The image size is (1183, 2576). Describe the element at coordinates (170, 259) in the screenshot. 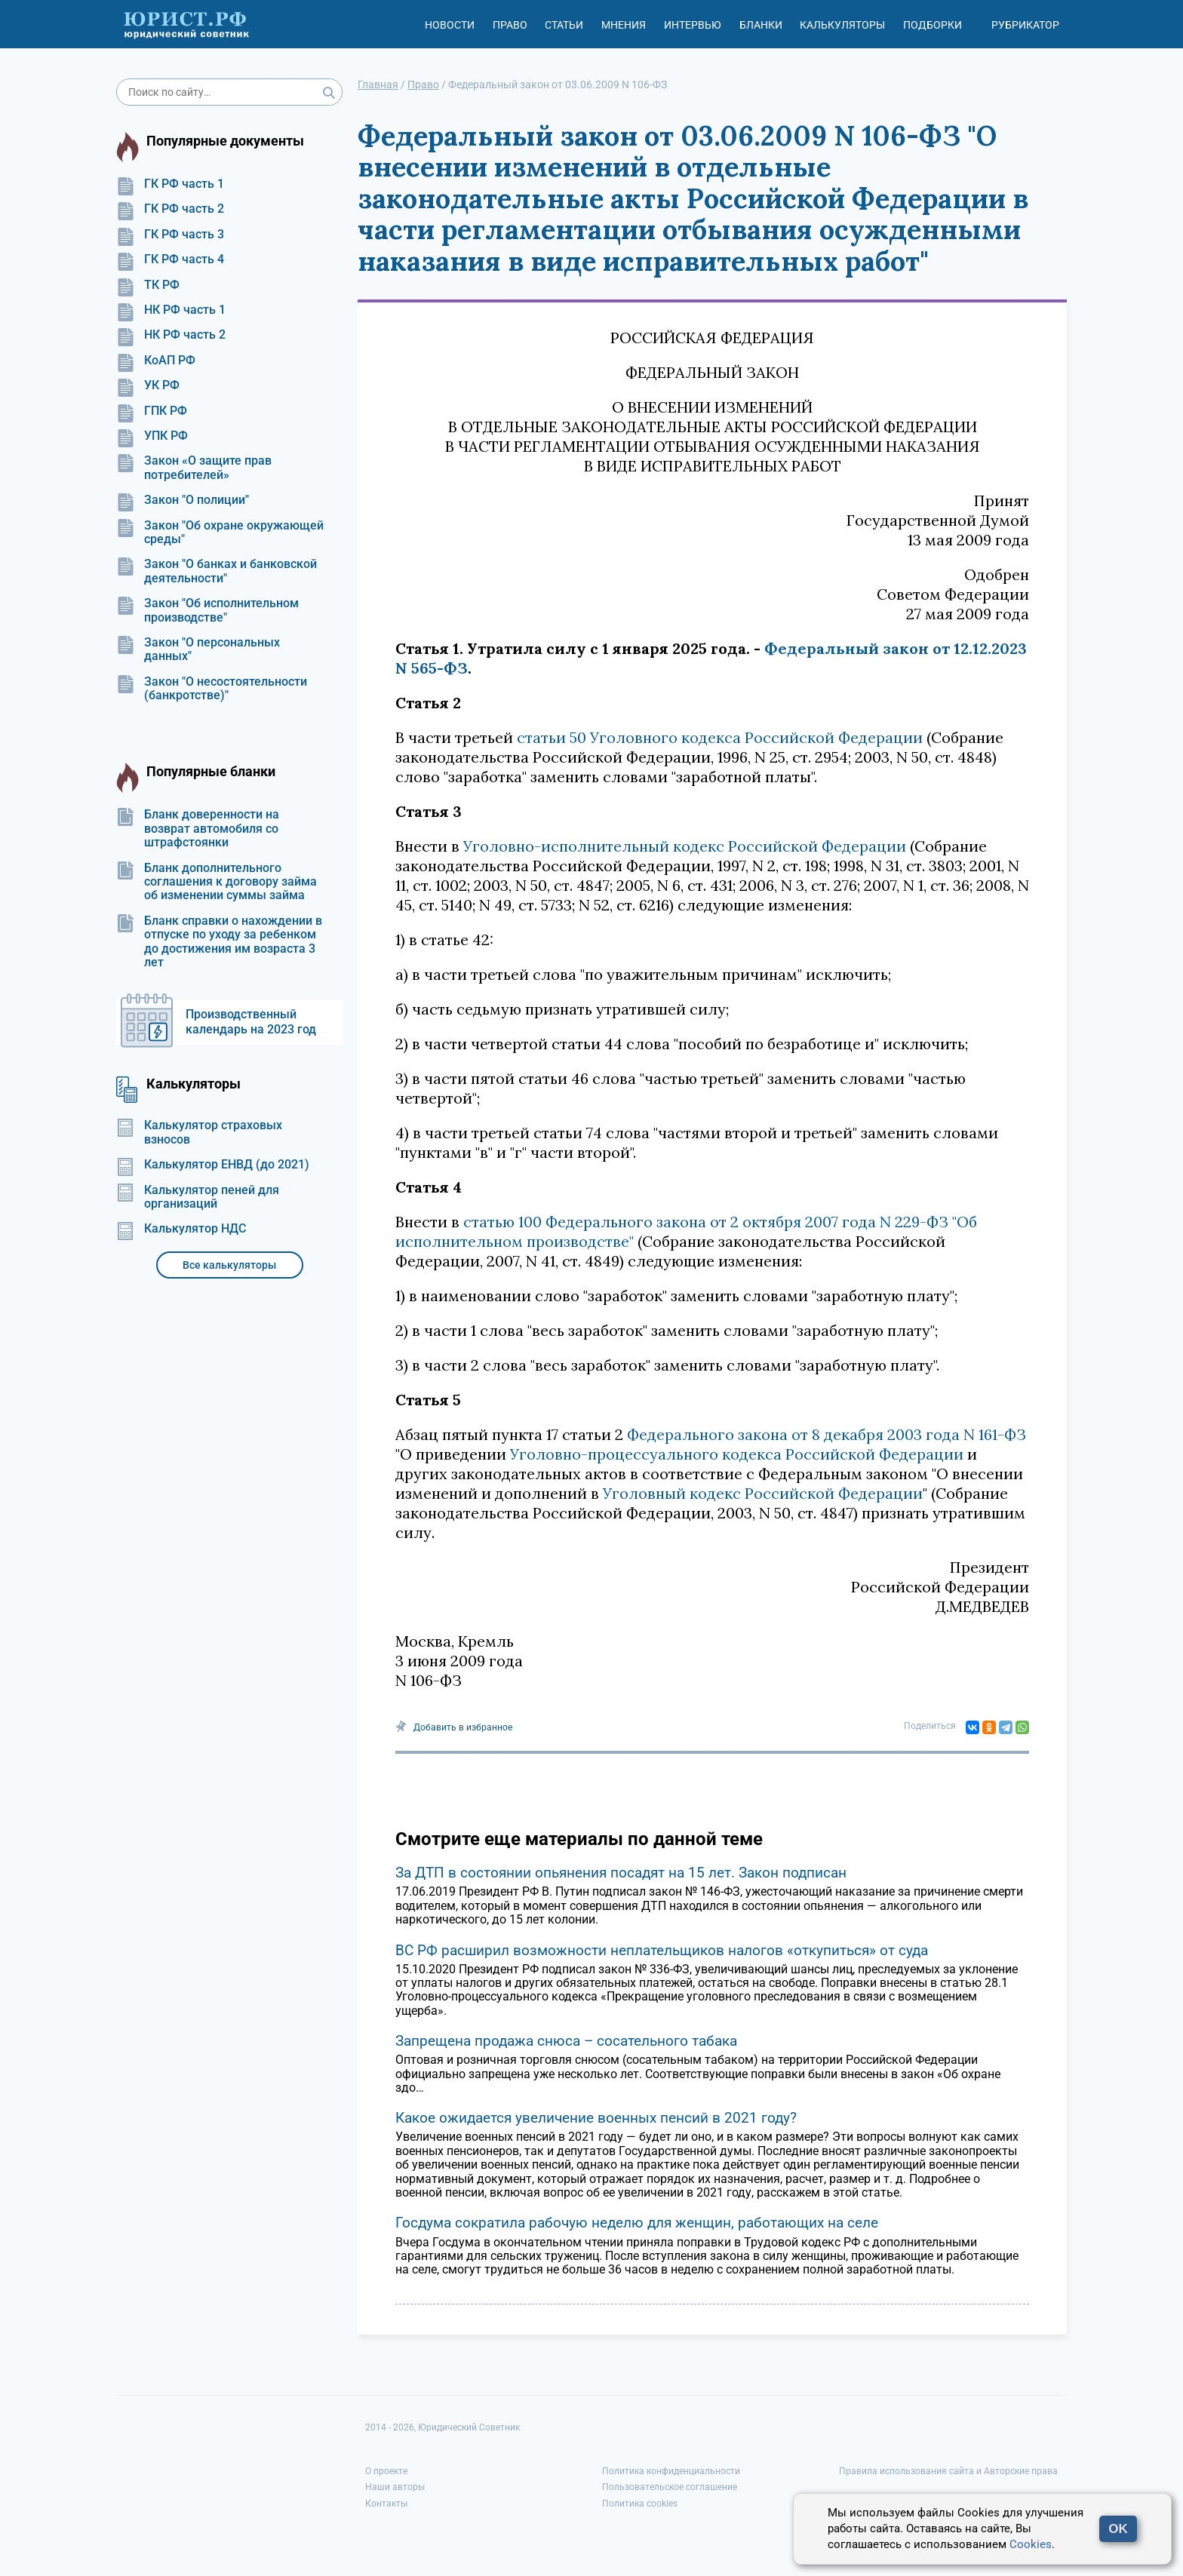

I see `ГК РФ часть 4` at that location.